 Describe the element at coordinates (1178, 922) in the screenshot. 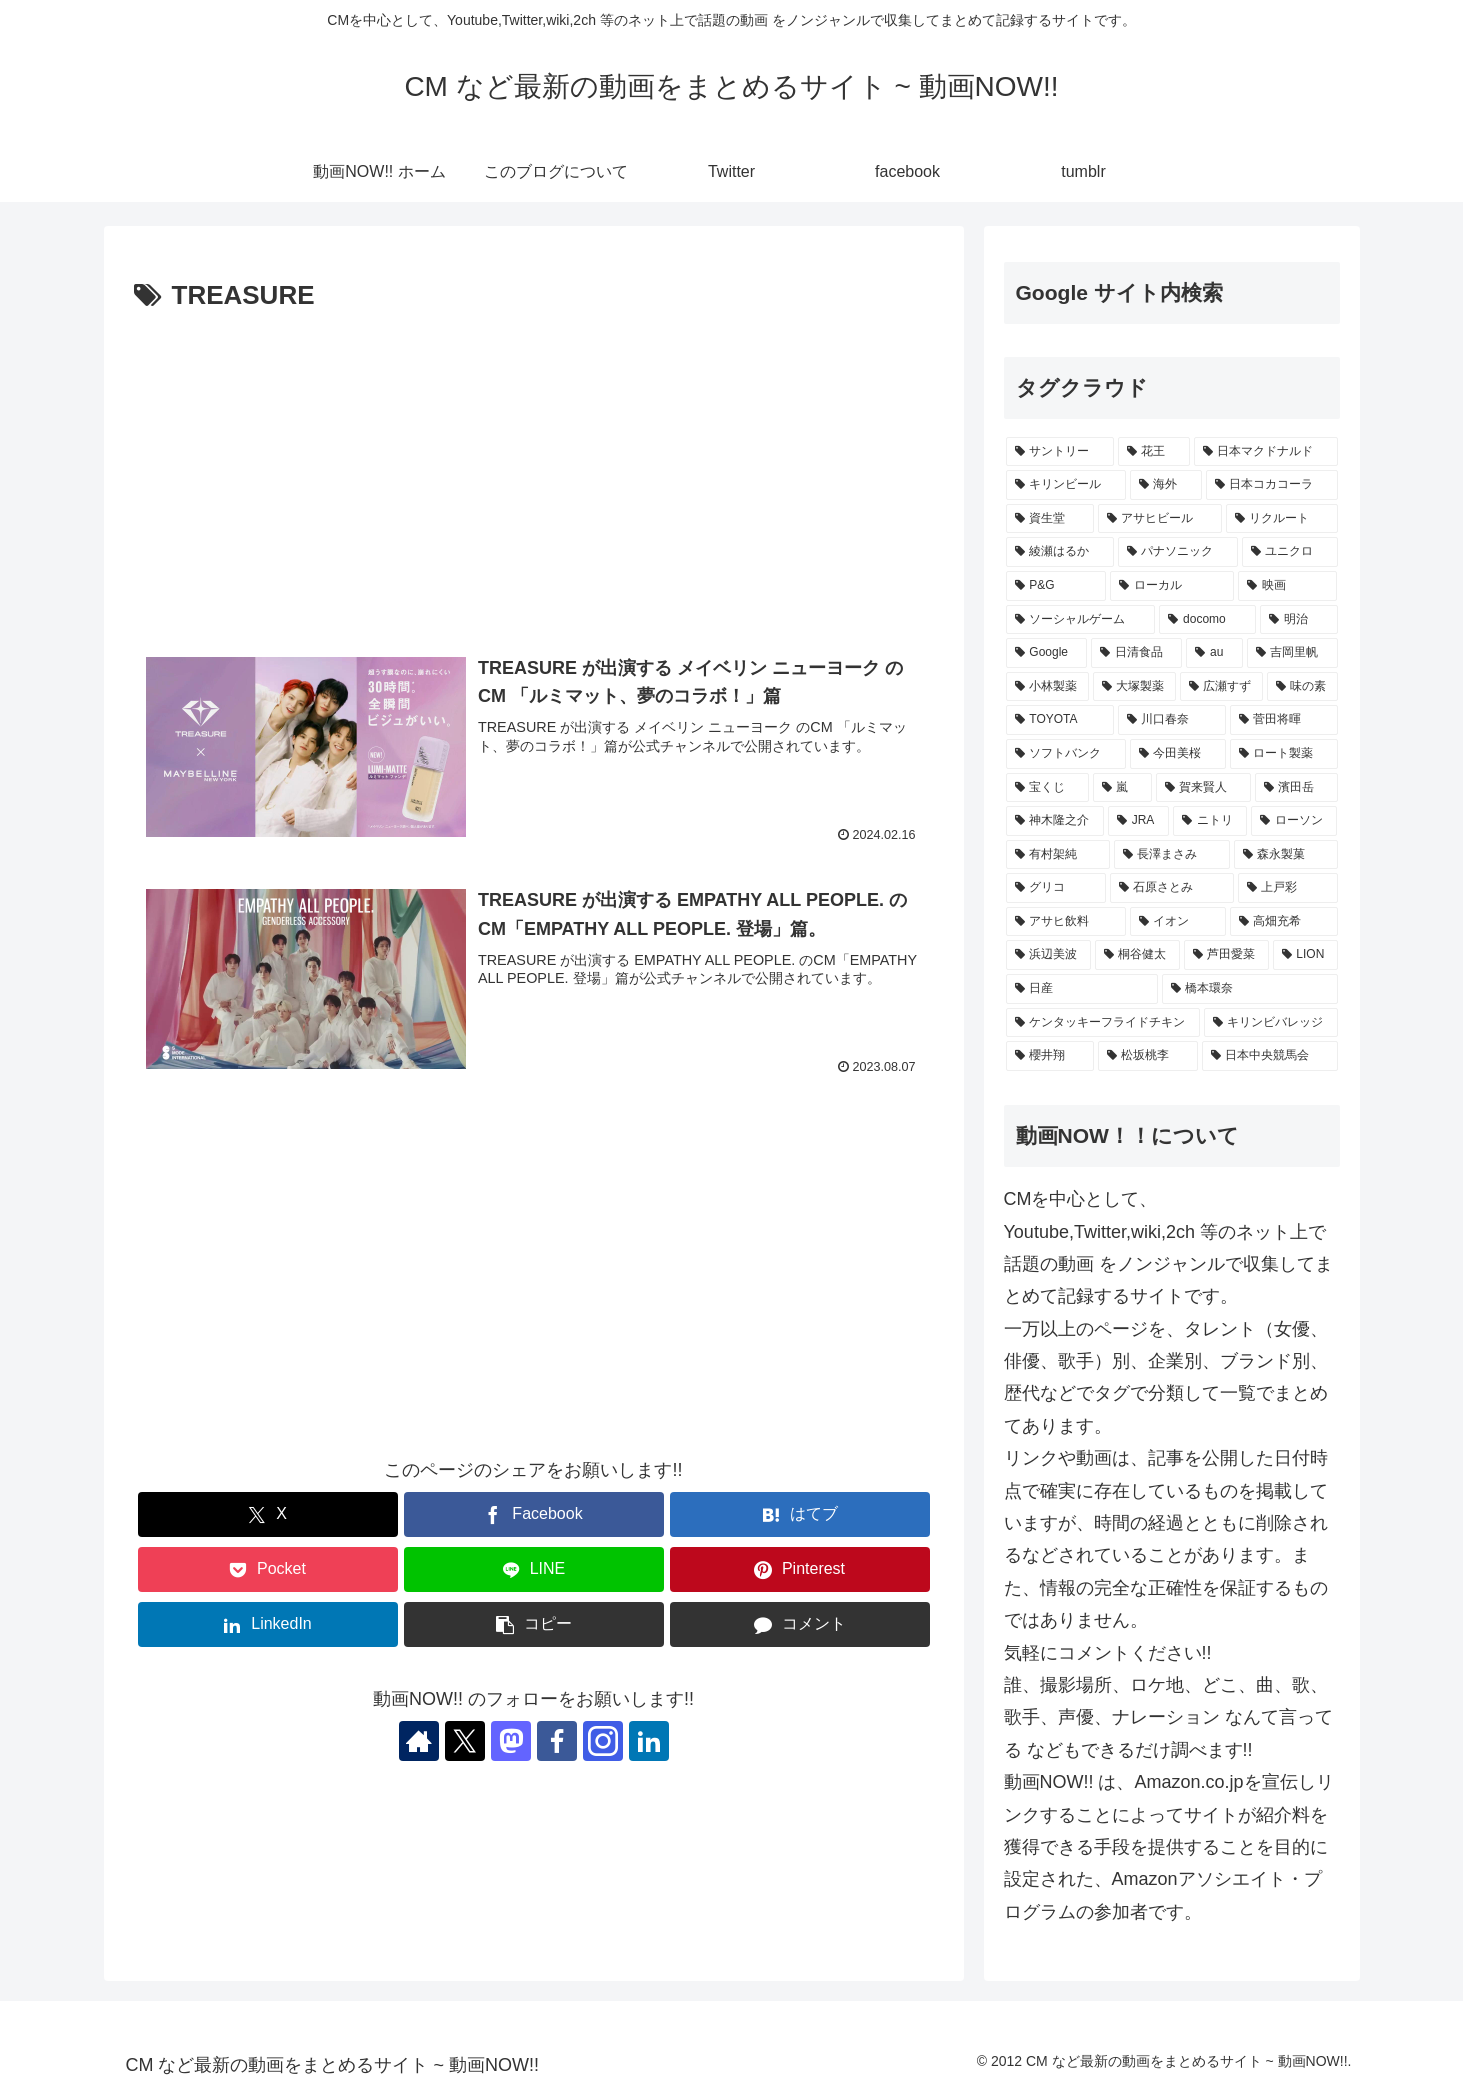

I see `[イオン (214個の項目)]` at that location.